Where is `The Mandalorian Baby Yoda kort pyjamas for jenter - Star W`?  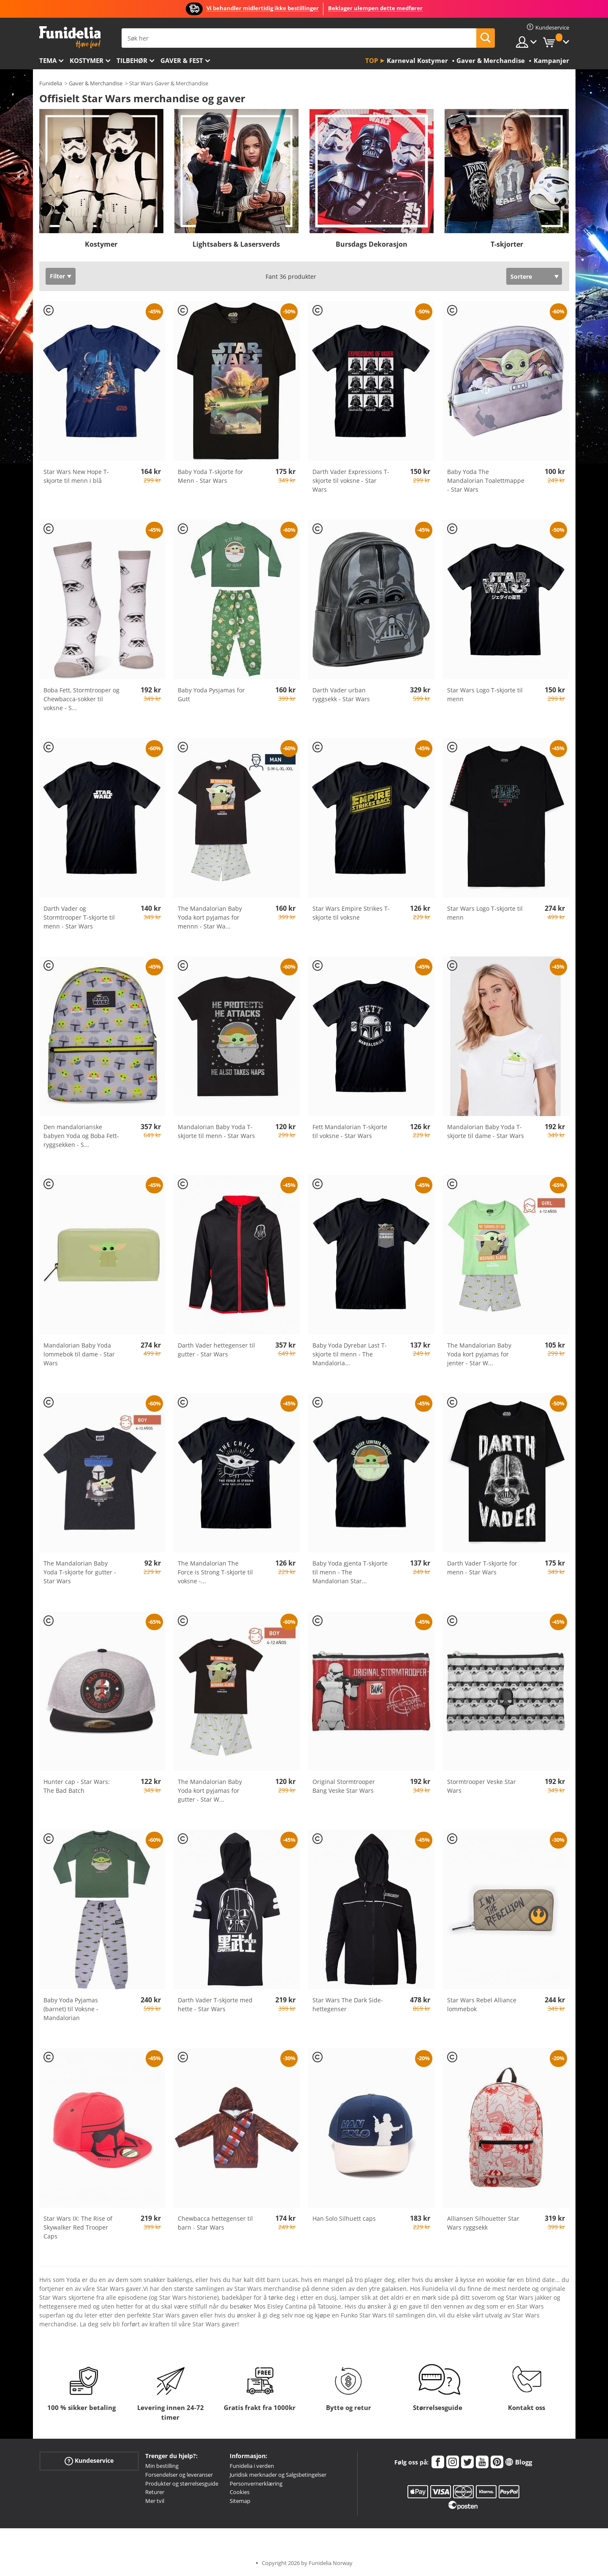 The Mandalorian Baby Yoda kort pyjamas for jenter - Star W is located at coordinates (479, 1354).